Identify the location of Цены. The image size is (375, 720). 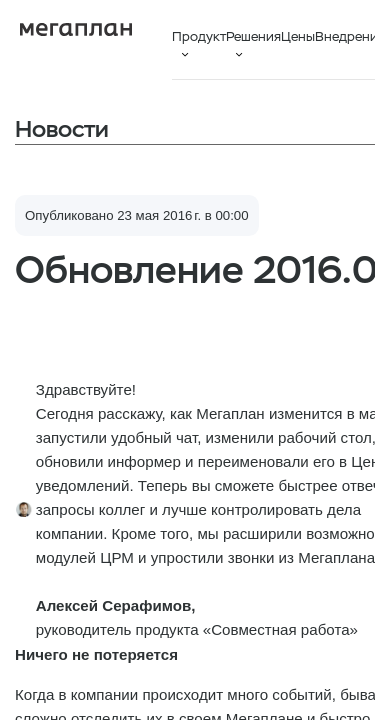
(298, 36).